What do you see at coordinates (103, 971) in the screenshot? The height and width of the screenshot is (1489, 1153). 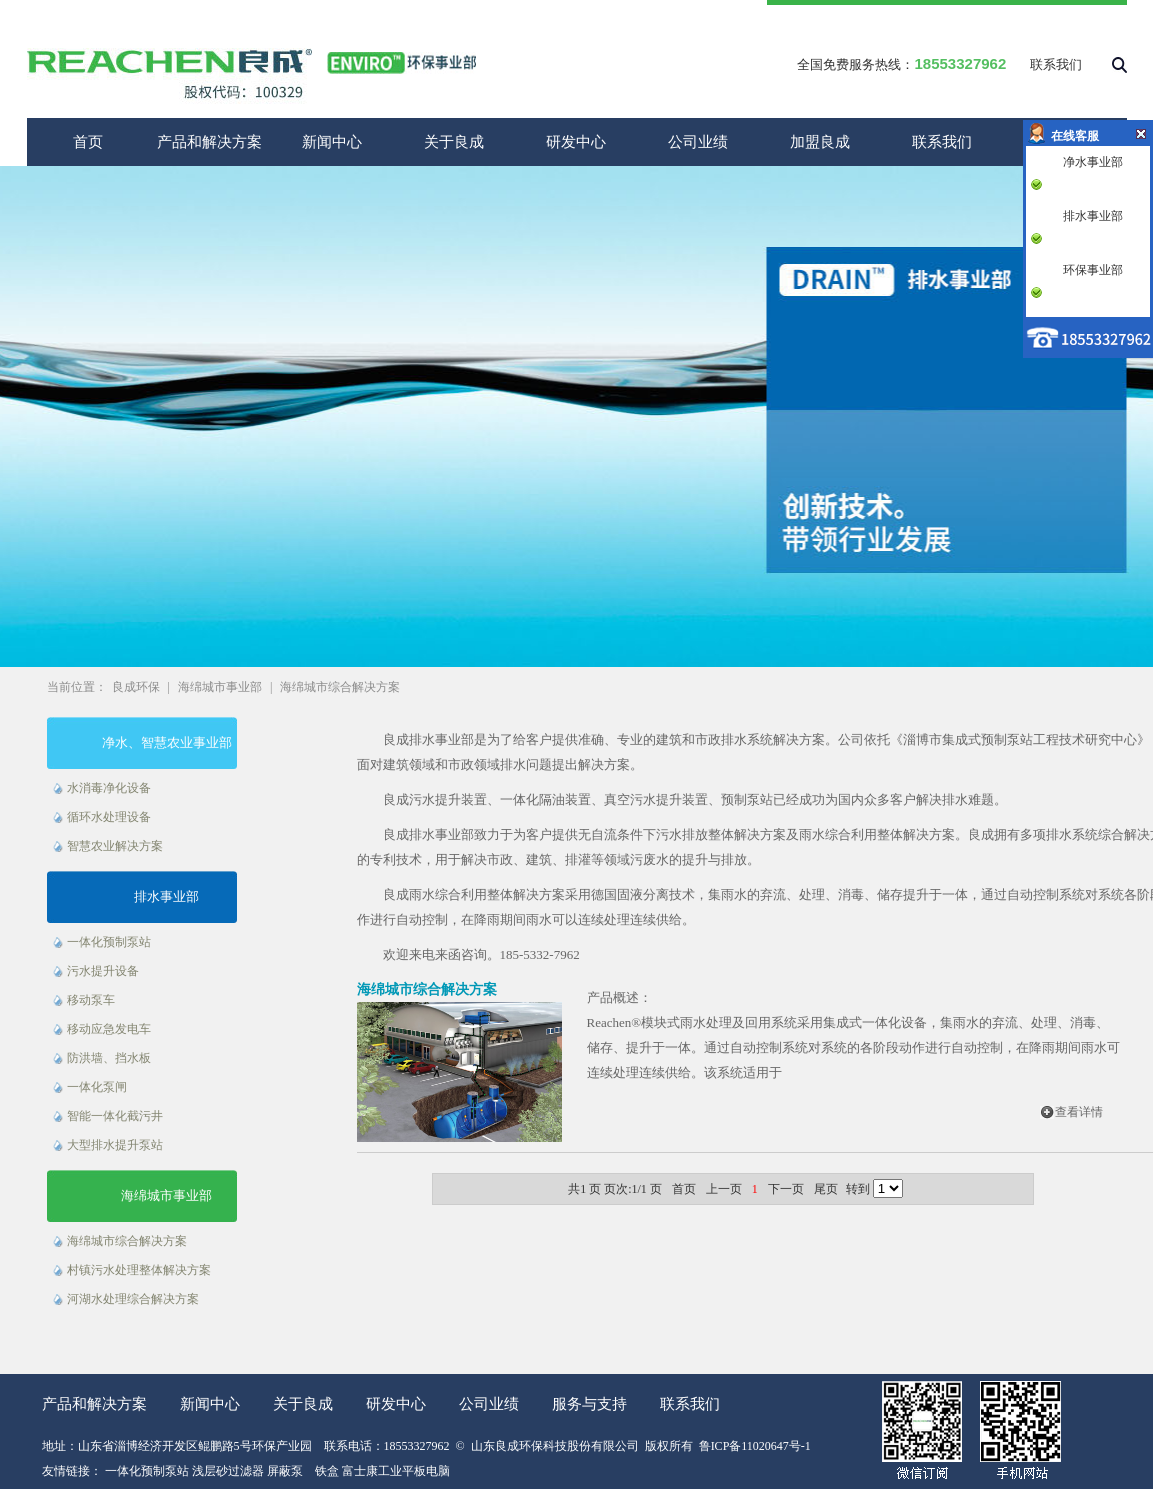 I see `污水提升设备` at bounding box center [103, 971].